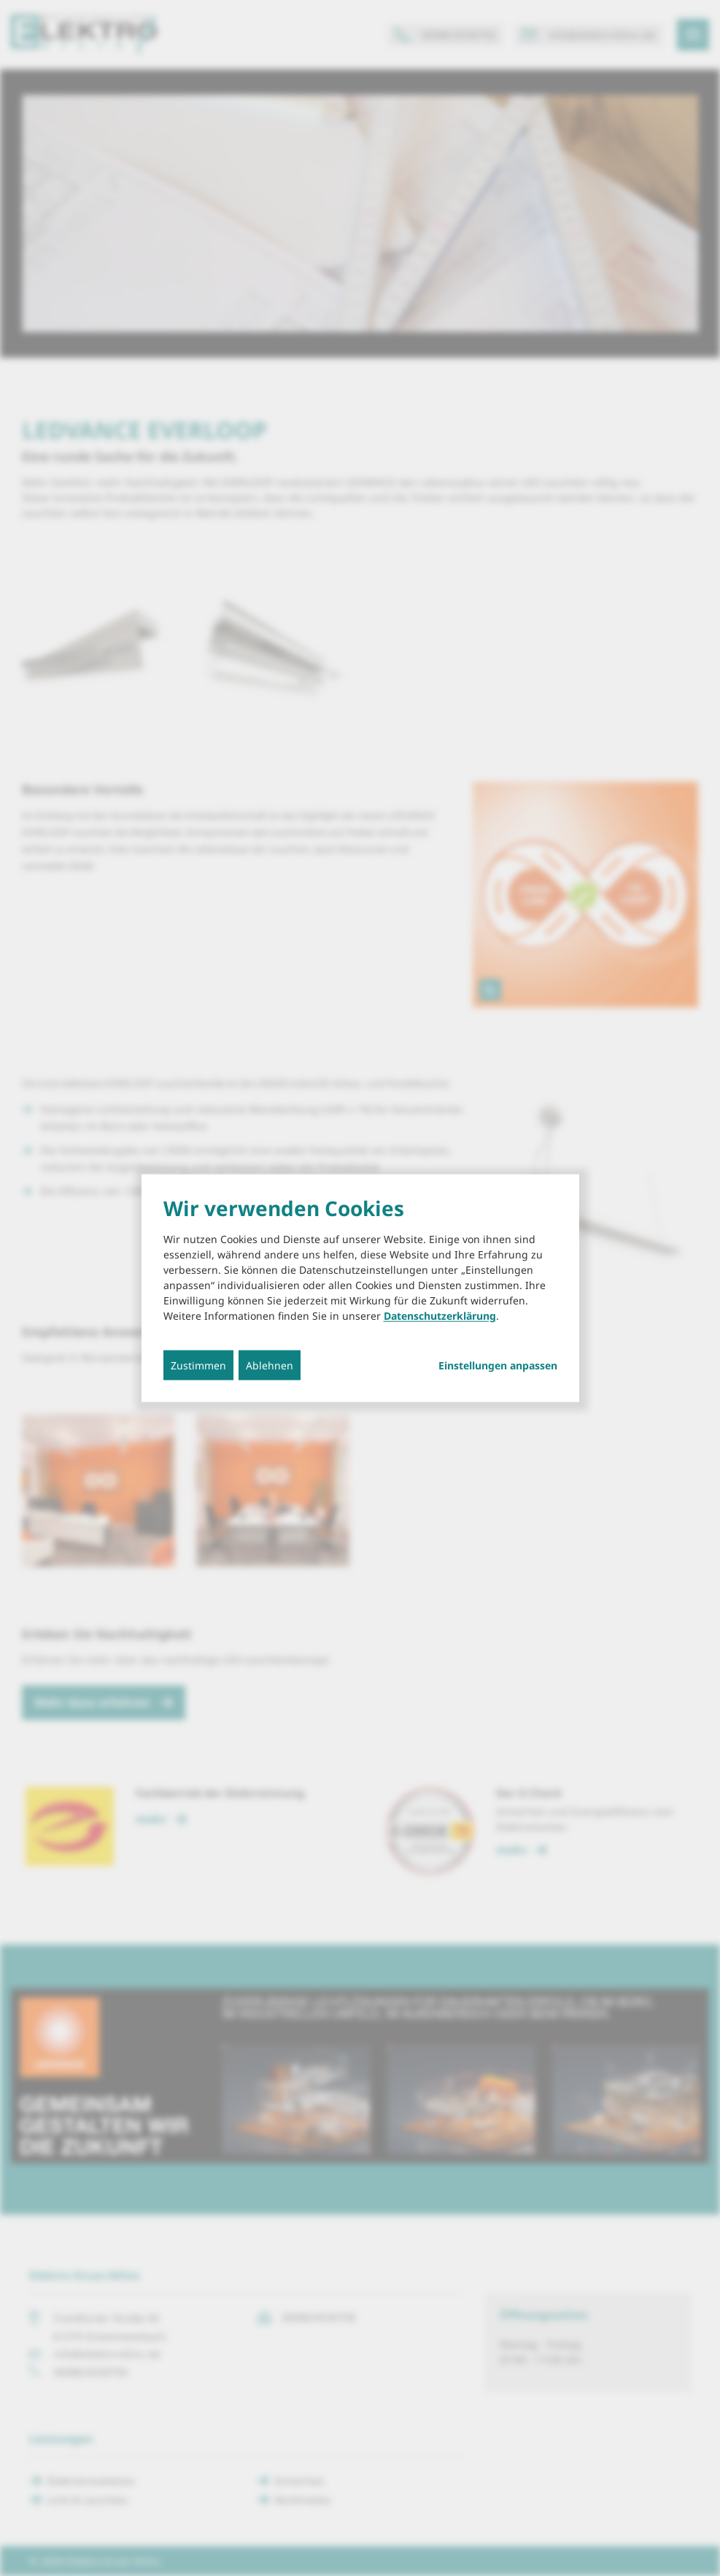  I want to click on Ablehnen, so click(269, 1365).